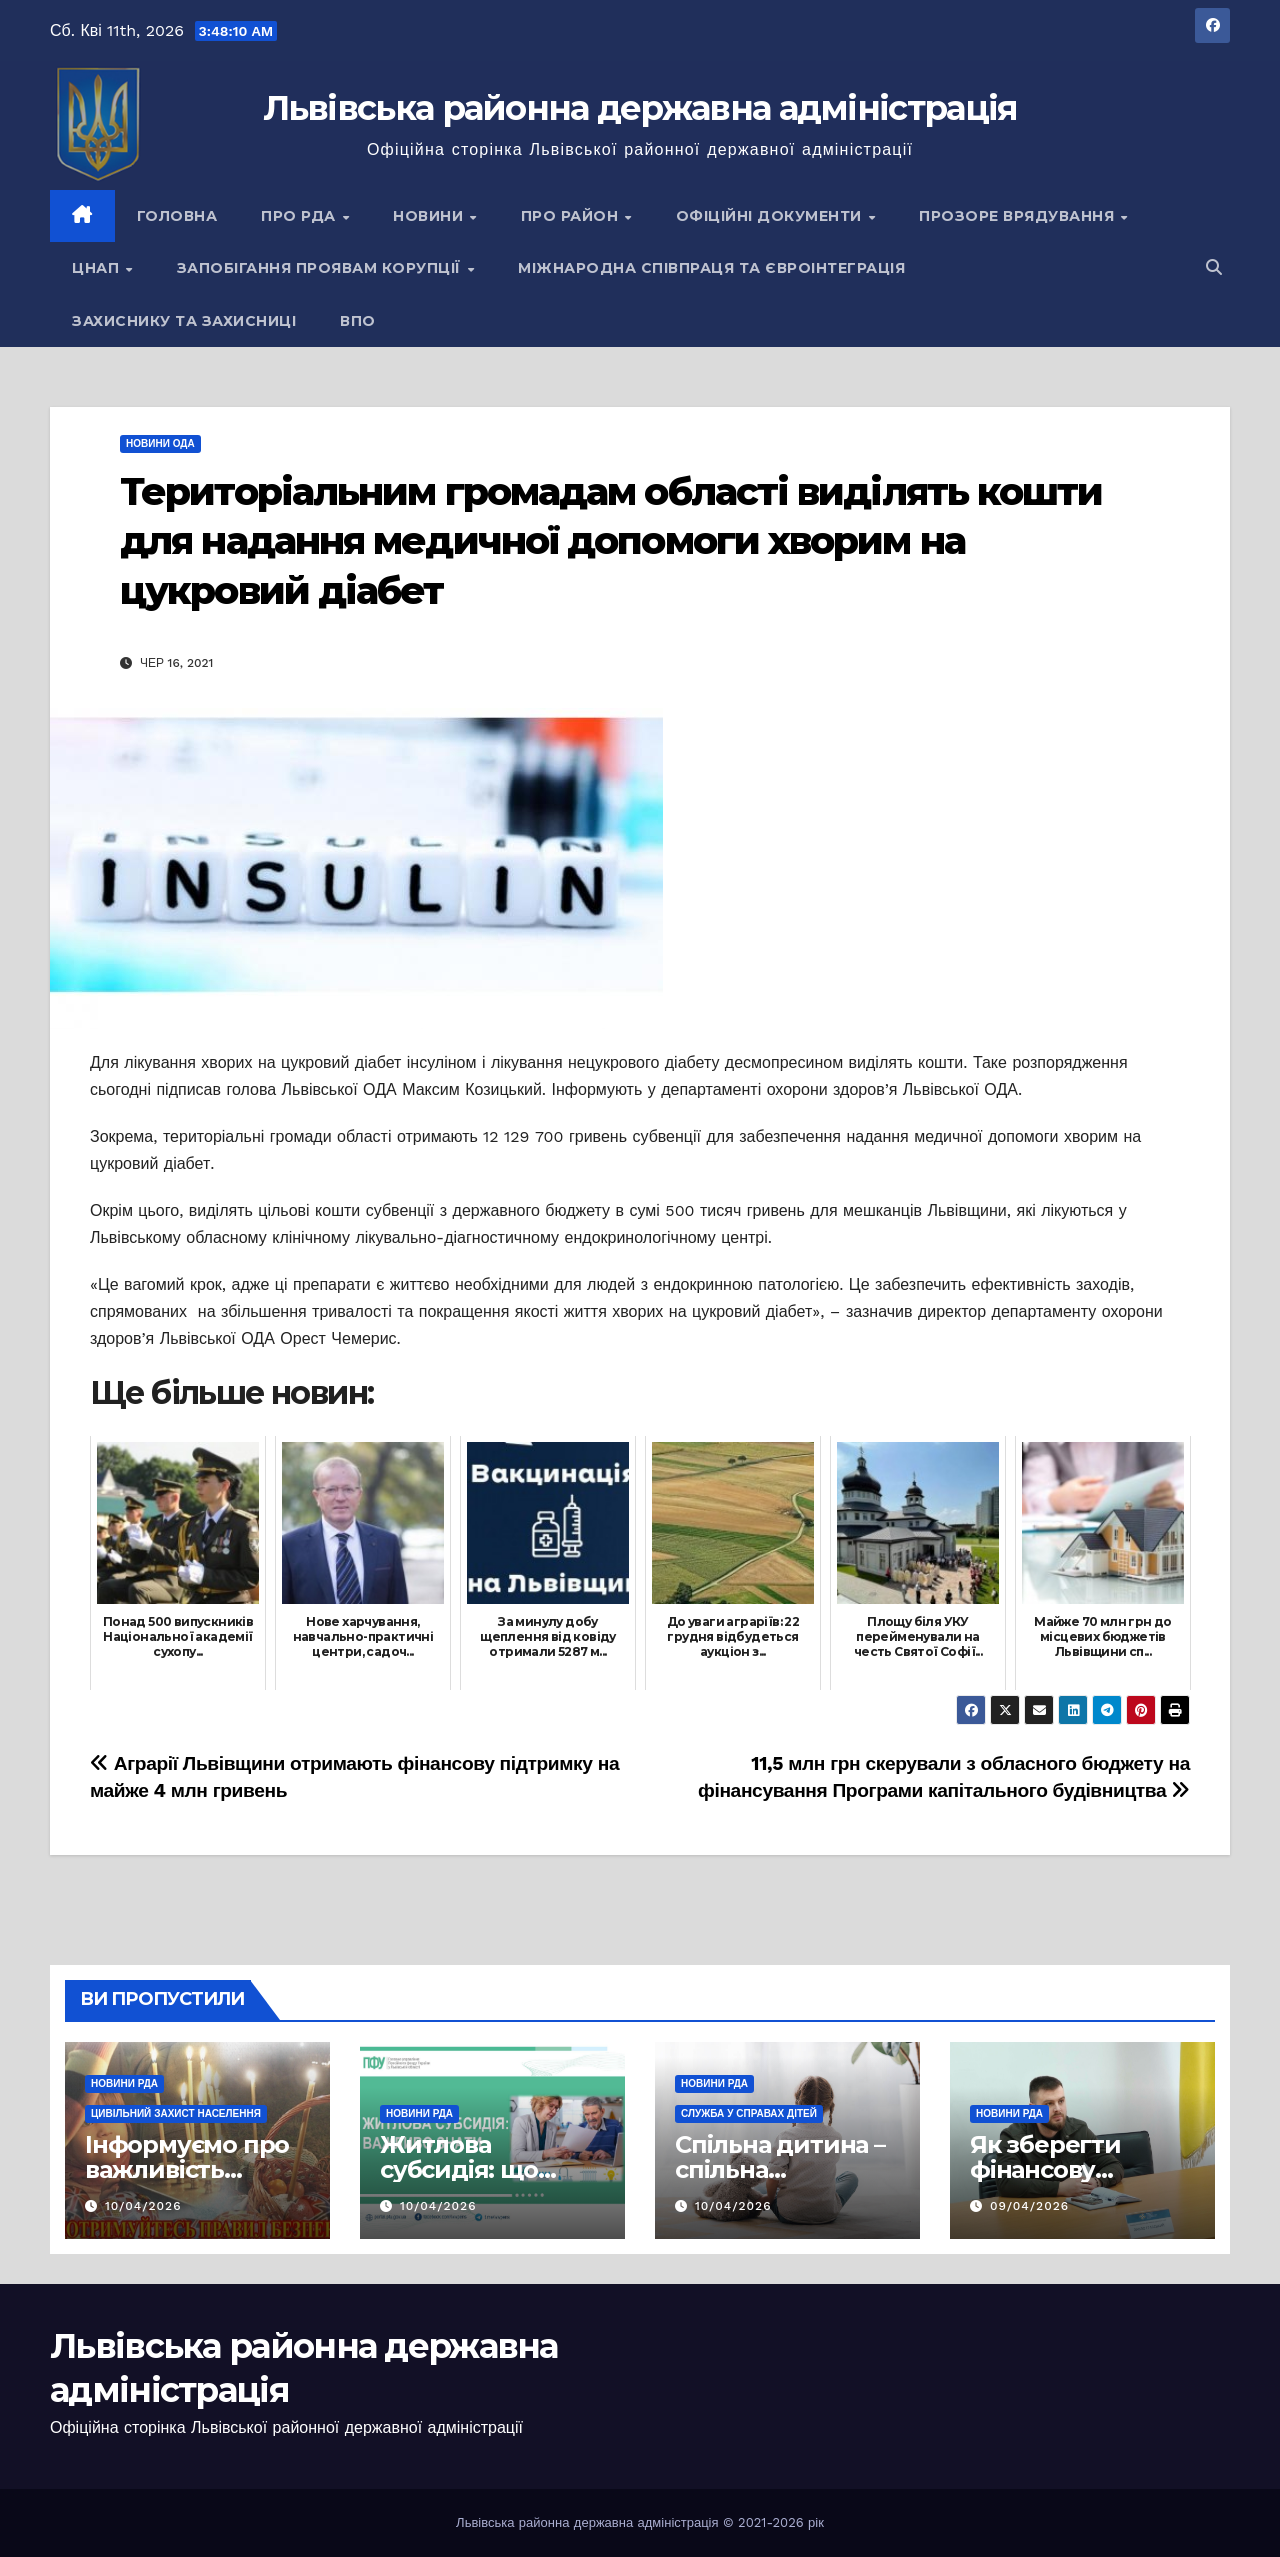  I want to click on 10/04/2026, so click(143, 2206).